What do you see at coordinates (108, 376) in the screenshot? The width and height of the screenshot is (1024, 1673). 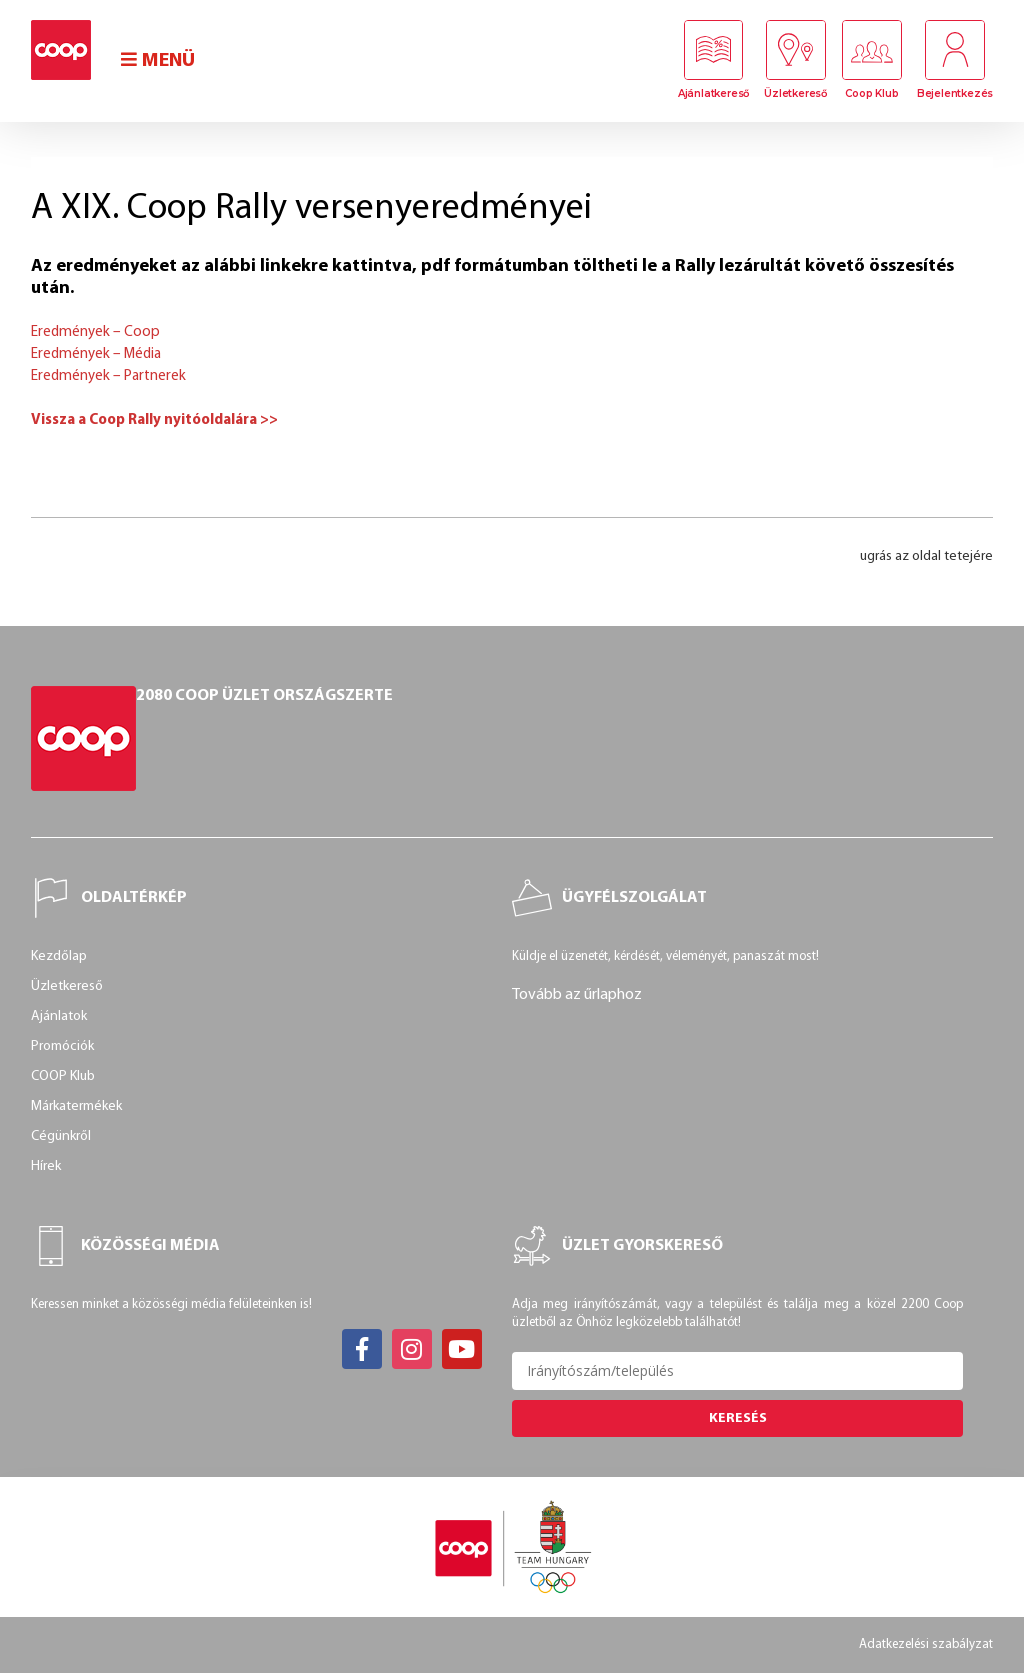 I see `Eredmények – Partnerek` at bounding box center [108, 376].